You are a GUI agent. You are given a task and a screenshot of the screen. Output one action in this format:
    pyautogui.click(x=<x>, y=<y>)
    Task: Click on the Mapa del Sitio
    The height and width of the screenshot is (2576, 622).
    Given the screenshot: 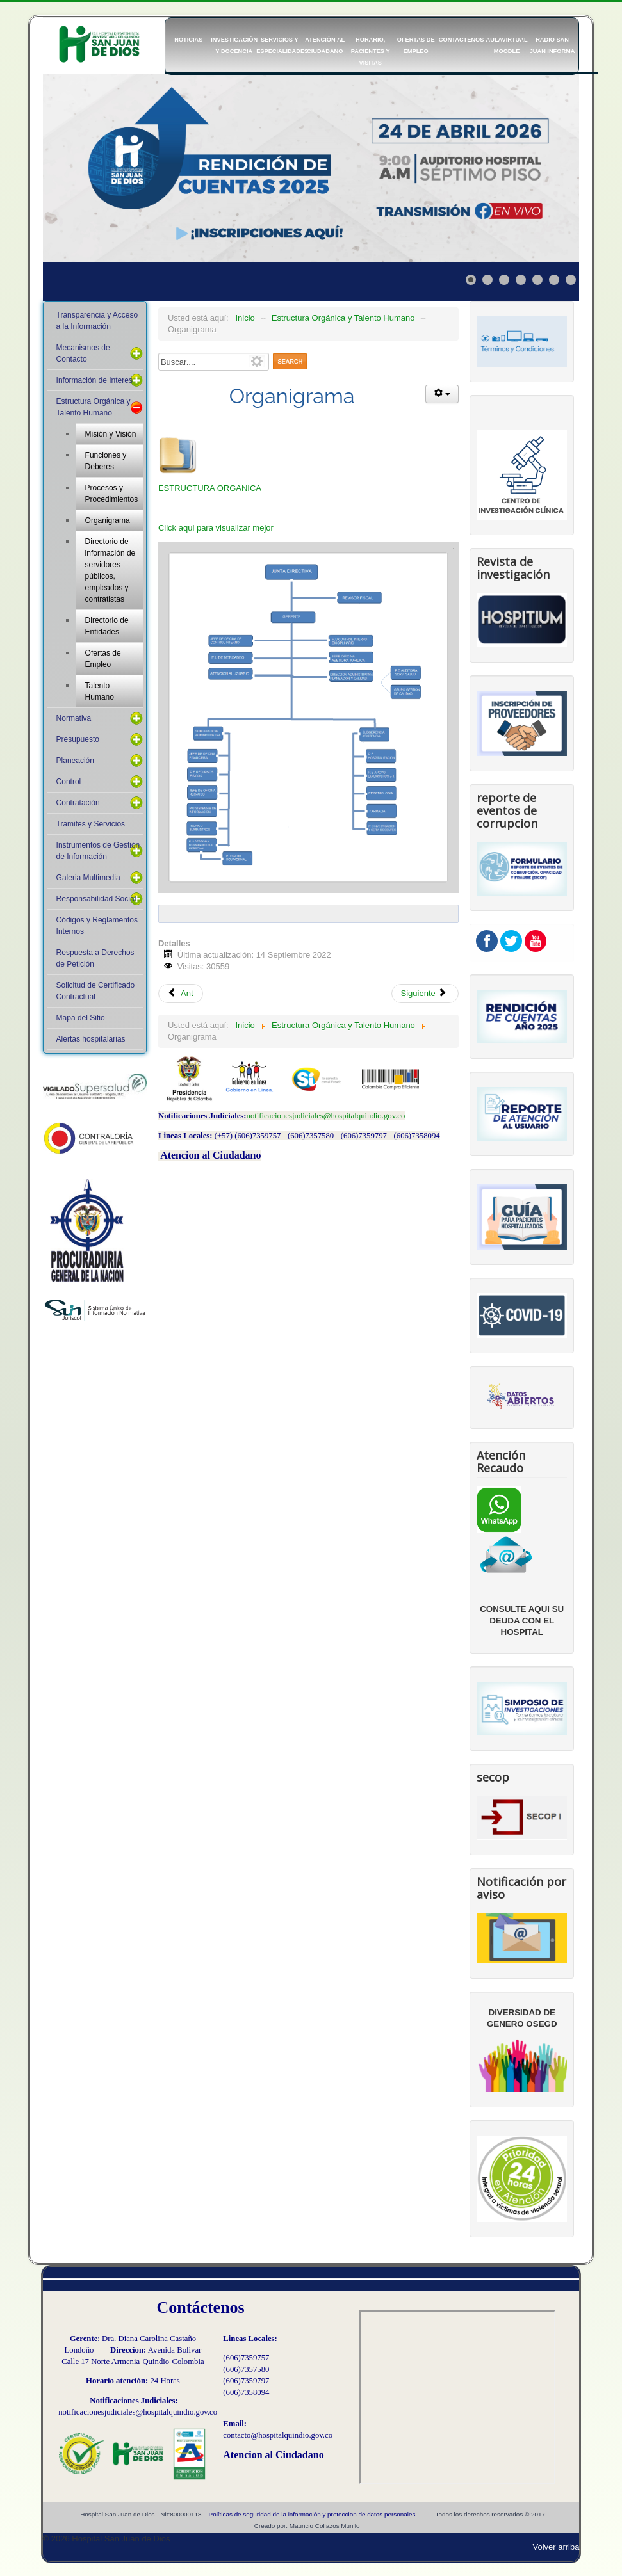 What is the action you would take?
    pyautogui.click(x=80, y=1017)
    